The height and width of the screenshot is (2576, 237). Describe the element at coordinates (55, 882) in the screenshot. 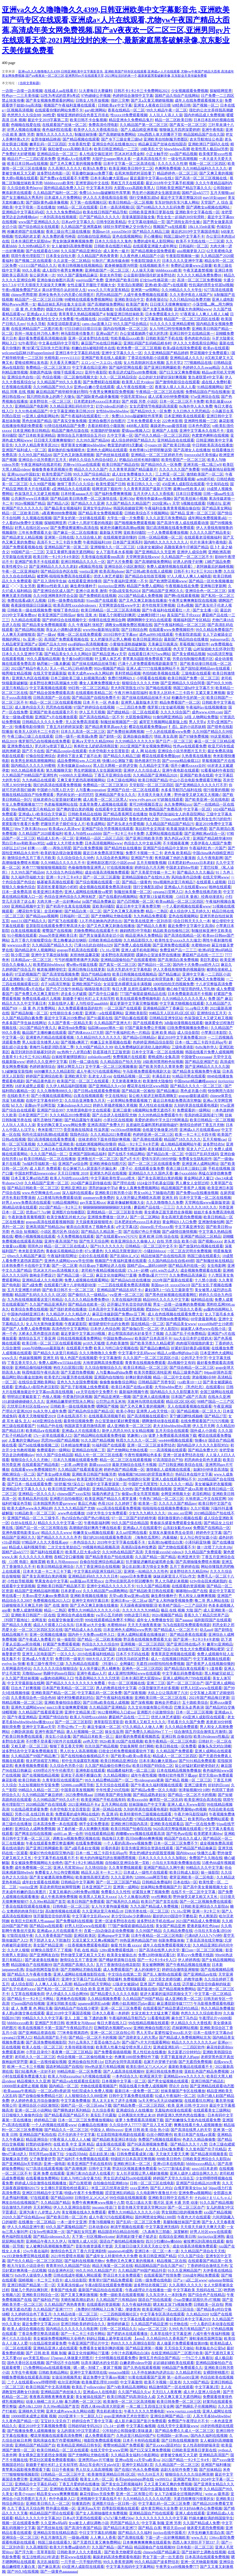

I see `杨幂被弄高潮在线观看` at that location.